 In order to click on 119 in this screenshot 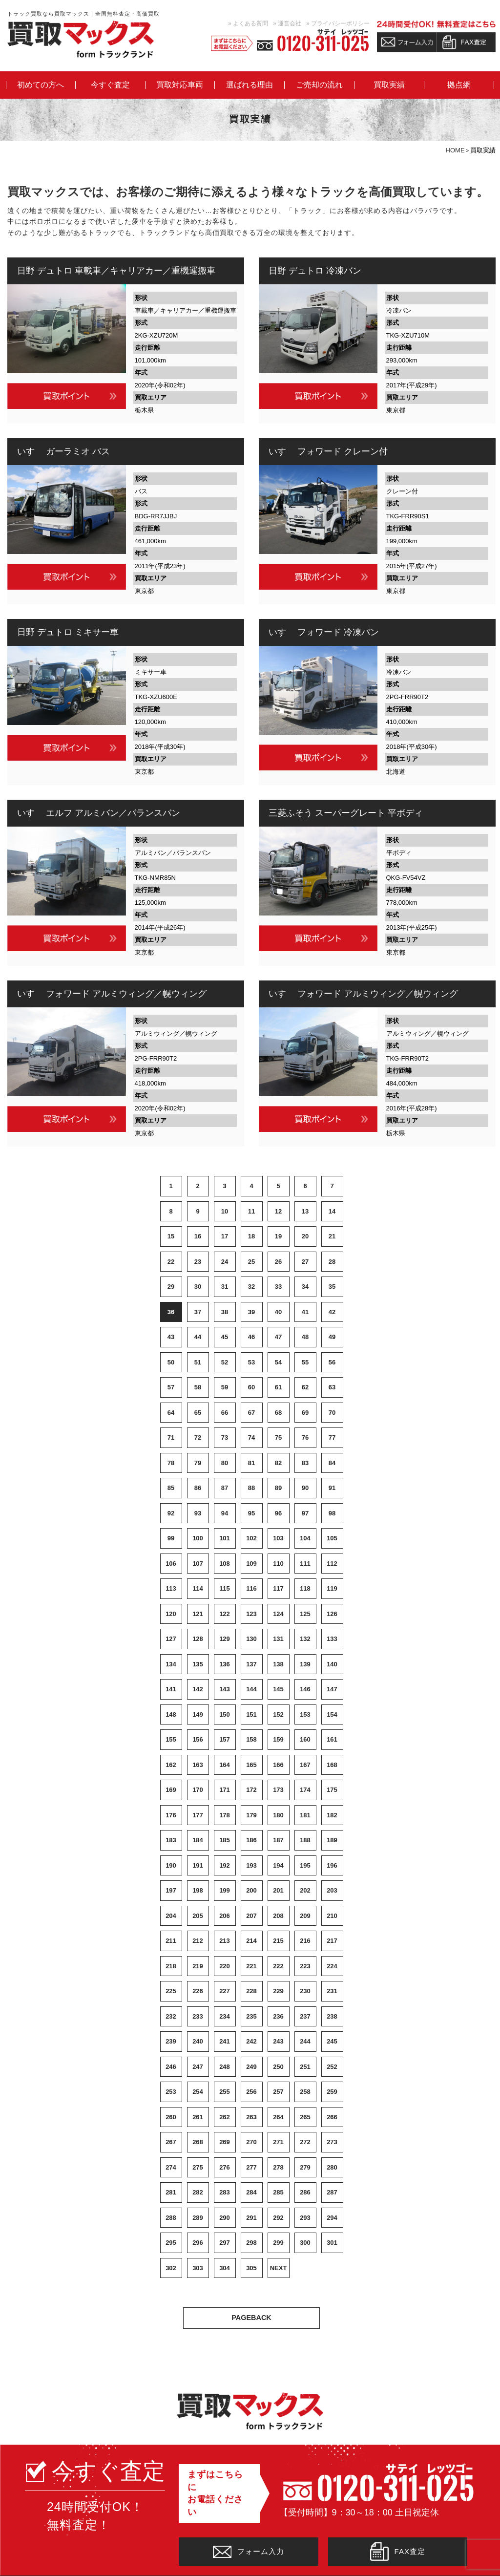, I will do `click(332, 1588)`.